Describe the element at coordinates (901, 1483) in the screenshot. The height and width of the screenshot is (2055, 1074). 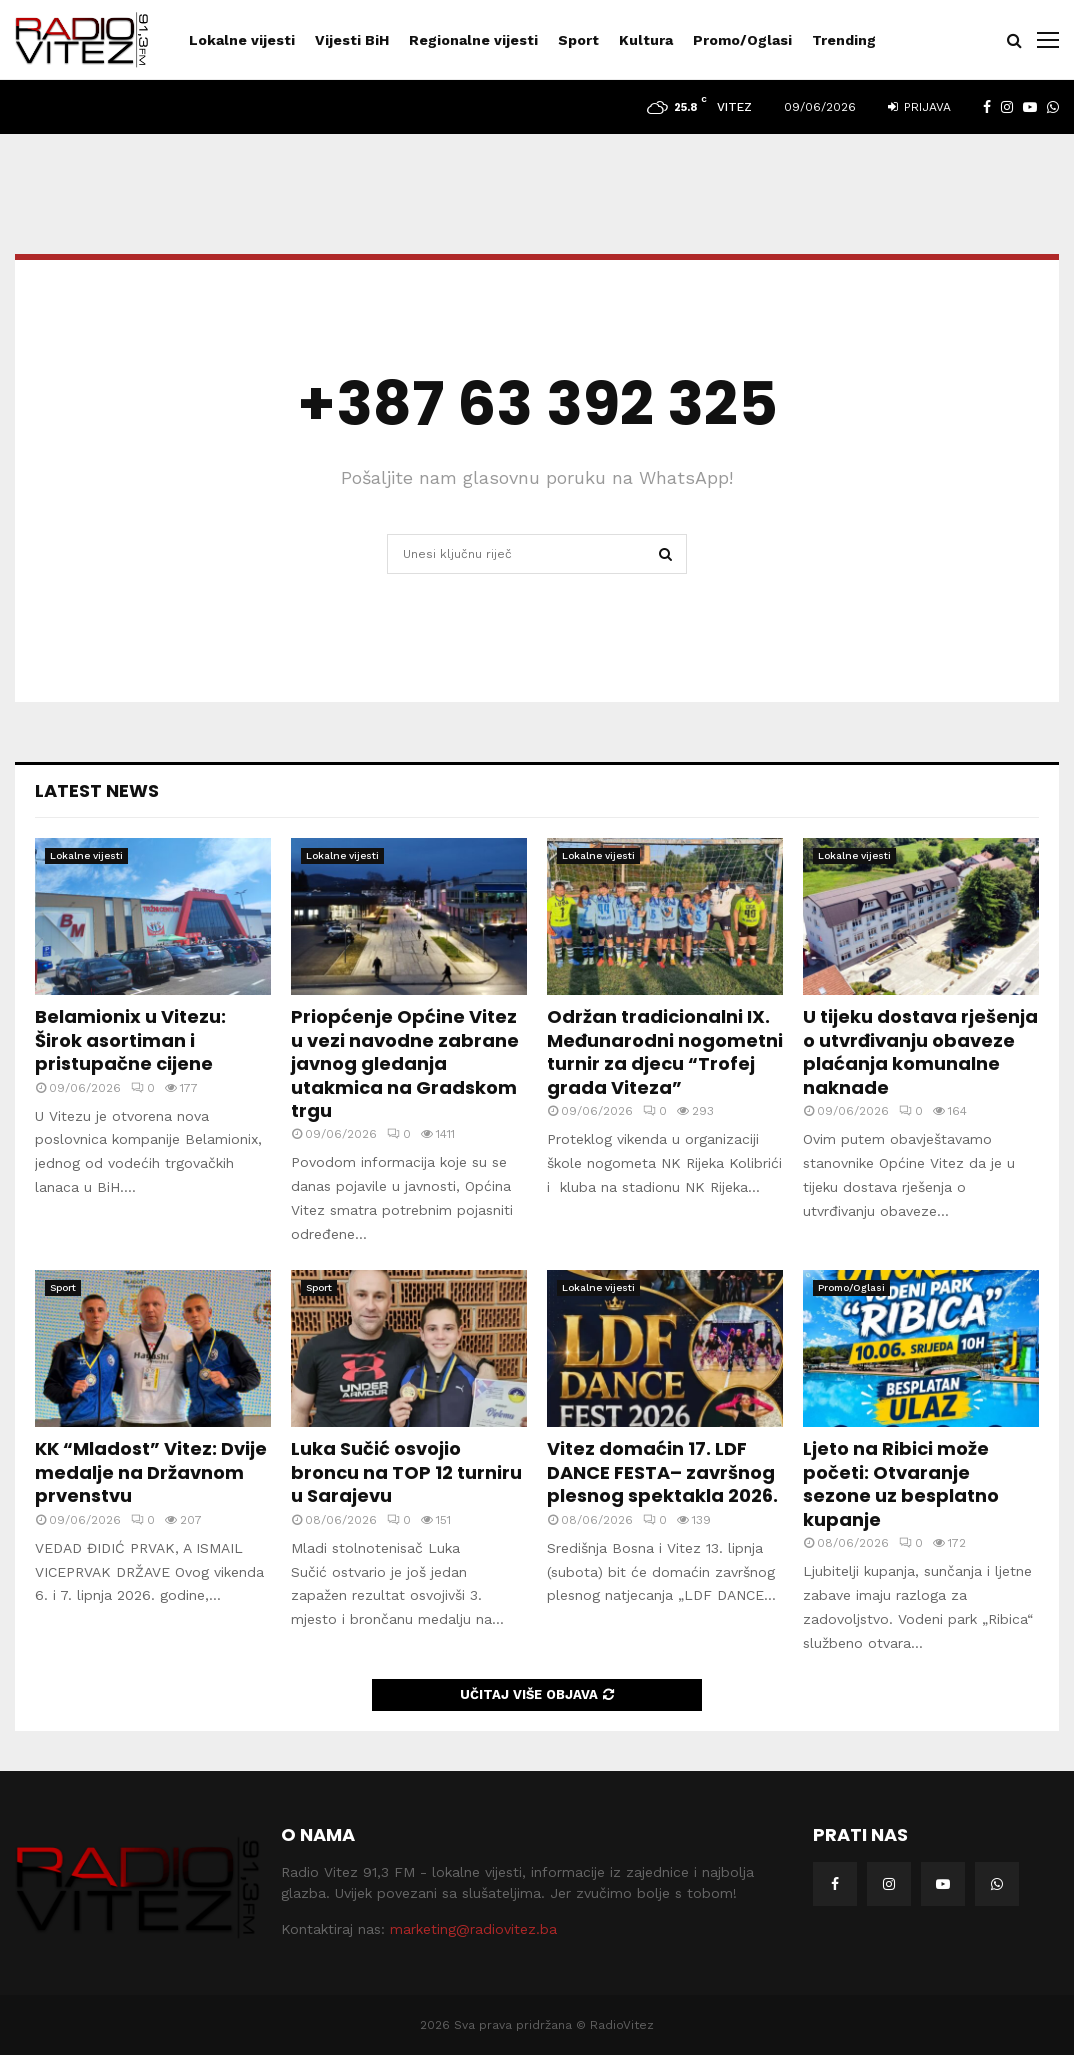
I see `Ljeto na Ribici može početi: Otvaranje sezone uz besplatno kupanje` at that location.